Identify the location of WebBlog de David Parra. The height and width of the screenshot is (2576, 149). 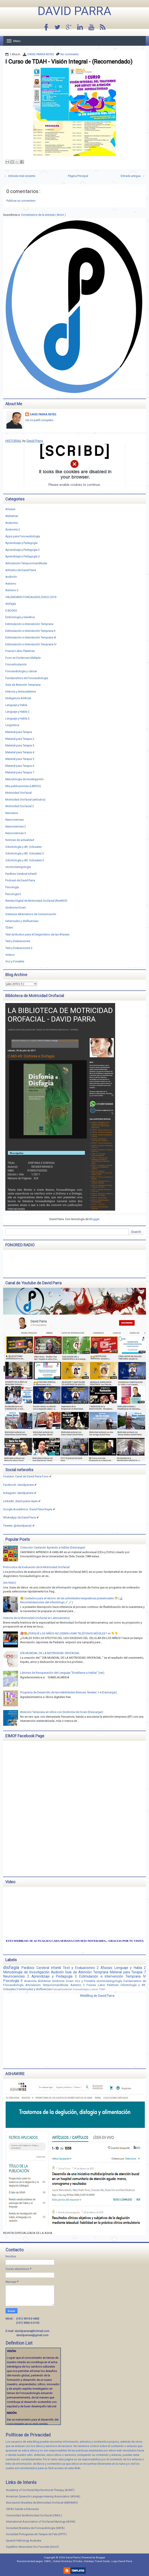
(97, 1996).